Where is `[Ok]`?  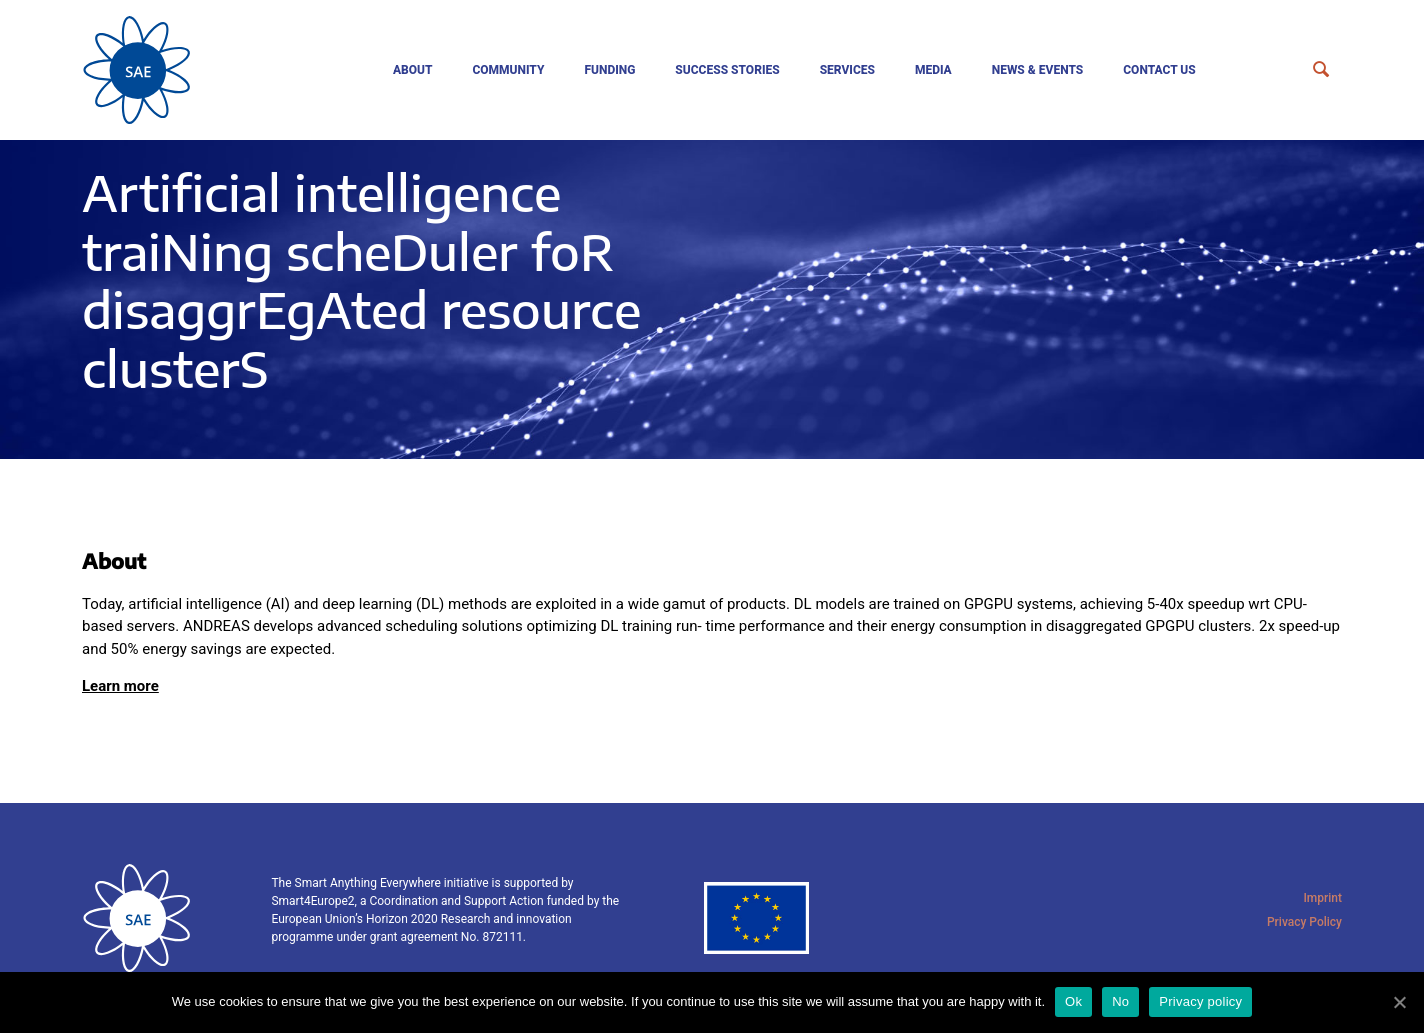
[Ok] is located at coordinates (1399, 1002).